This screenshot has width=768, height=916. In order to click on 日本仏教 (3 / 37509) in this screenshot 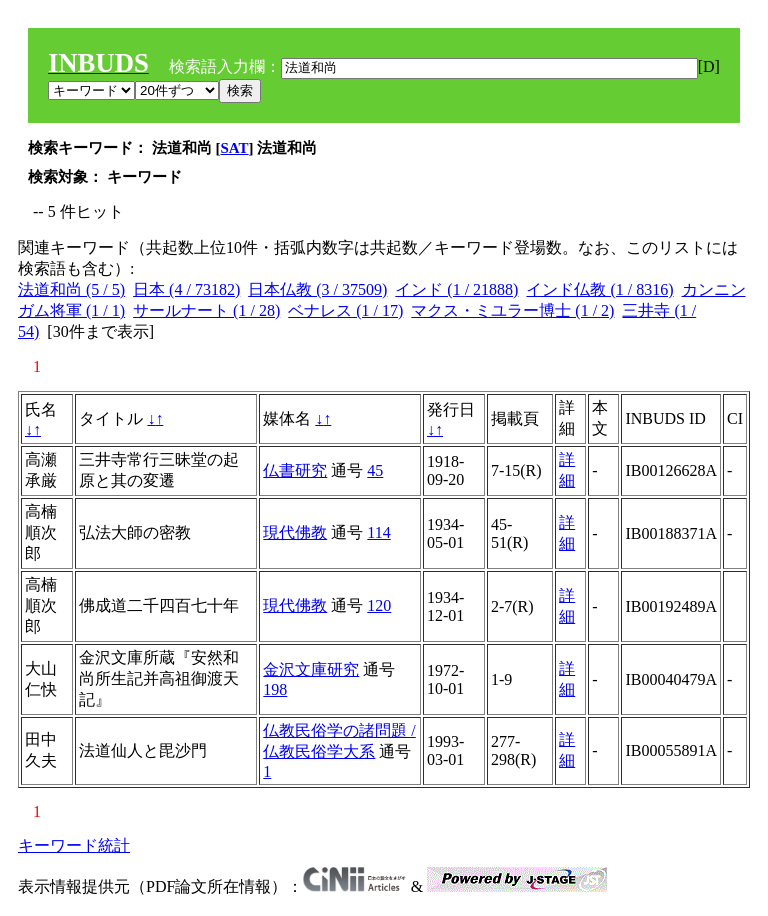, I will do `click(317, 289)`.